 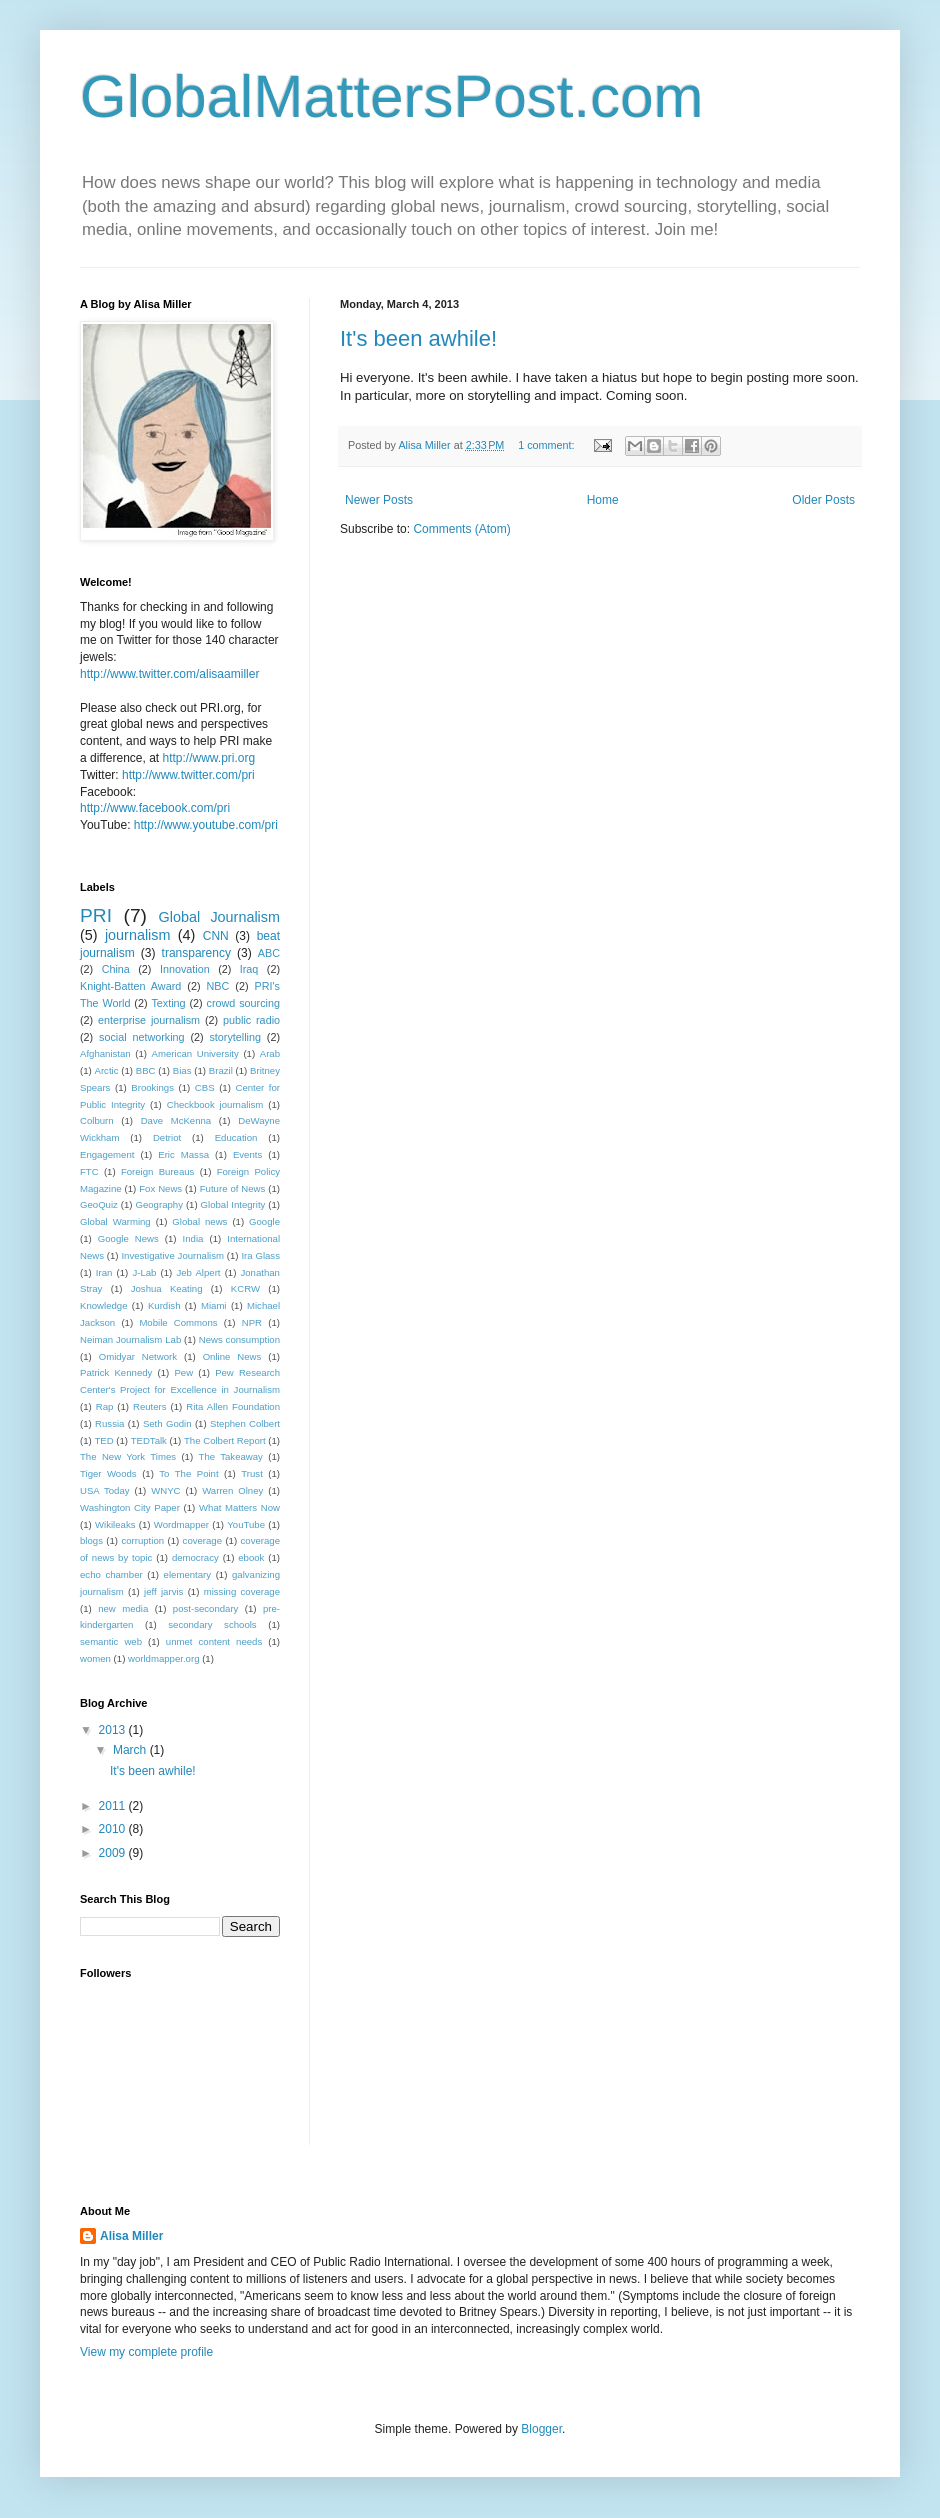 What do you see at coordinates (236, 1137) in the screenshot?
I see `Education` at bounding box center [236, 1137].